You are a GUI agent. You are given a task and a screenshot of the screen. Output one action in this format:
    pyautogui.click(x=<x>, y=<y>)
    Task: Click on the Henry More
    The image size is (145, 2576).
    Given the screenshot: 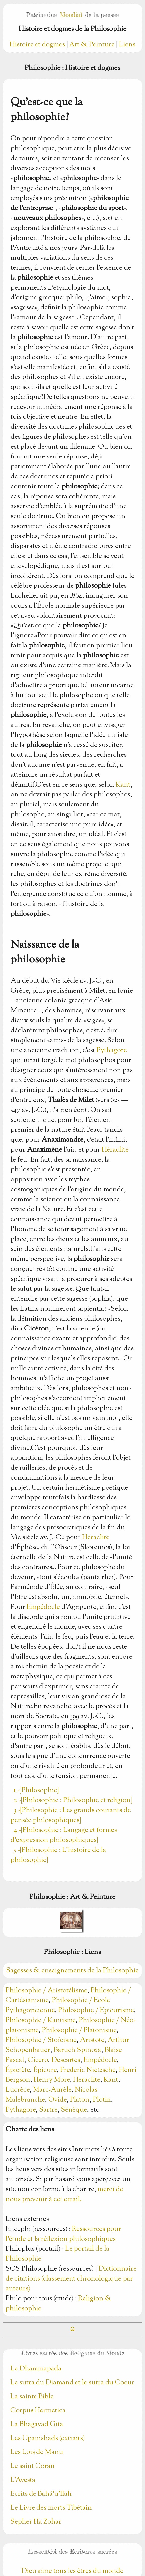 What is the action you would take?
    pyautogui.click(x=52, y=2080)
    